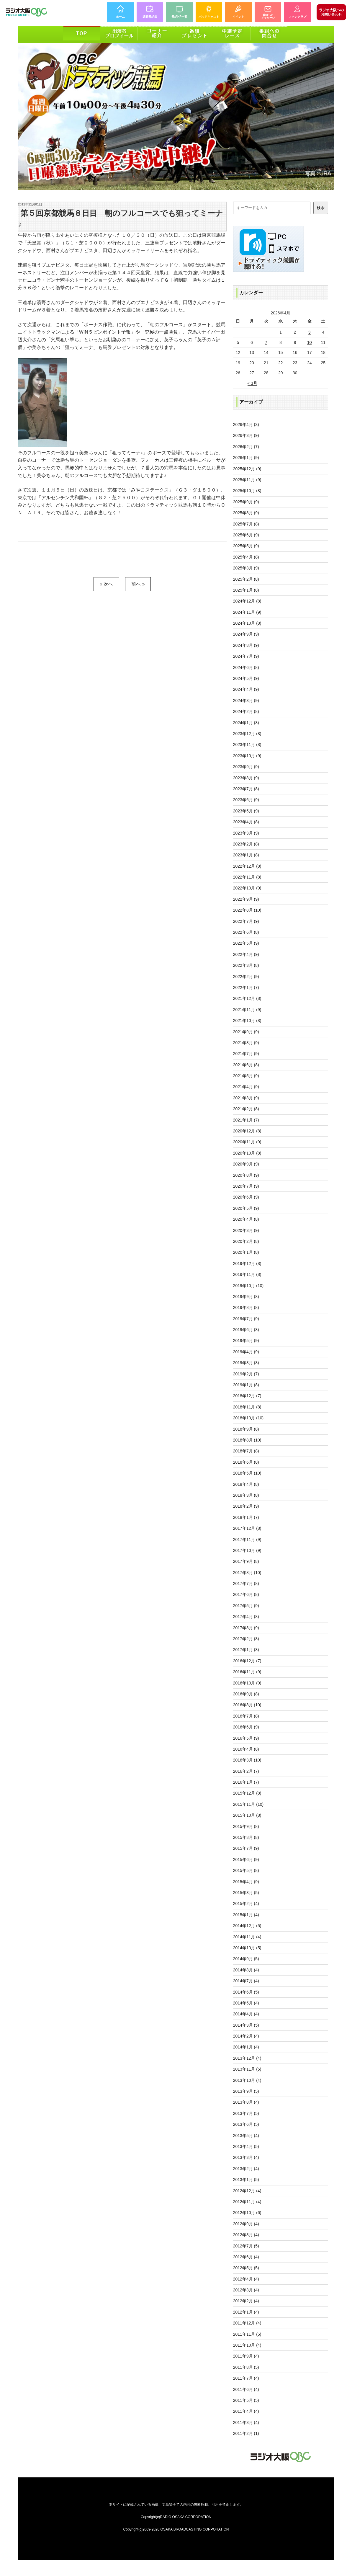 The image size is (352, 2576). What do you see at coordinates (246, 1649) in the screenshot?
I see `2017年1月 (8)` at bounding box center [246, 1649].